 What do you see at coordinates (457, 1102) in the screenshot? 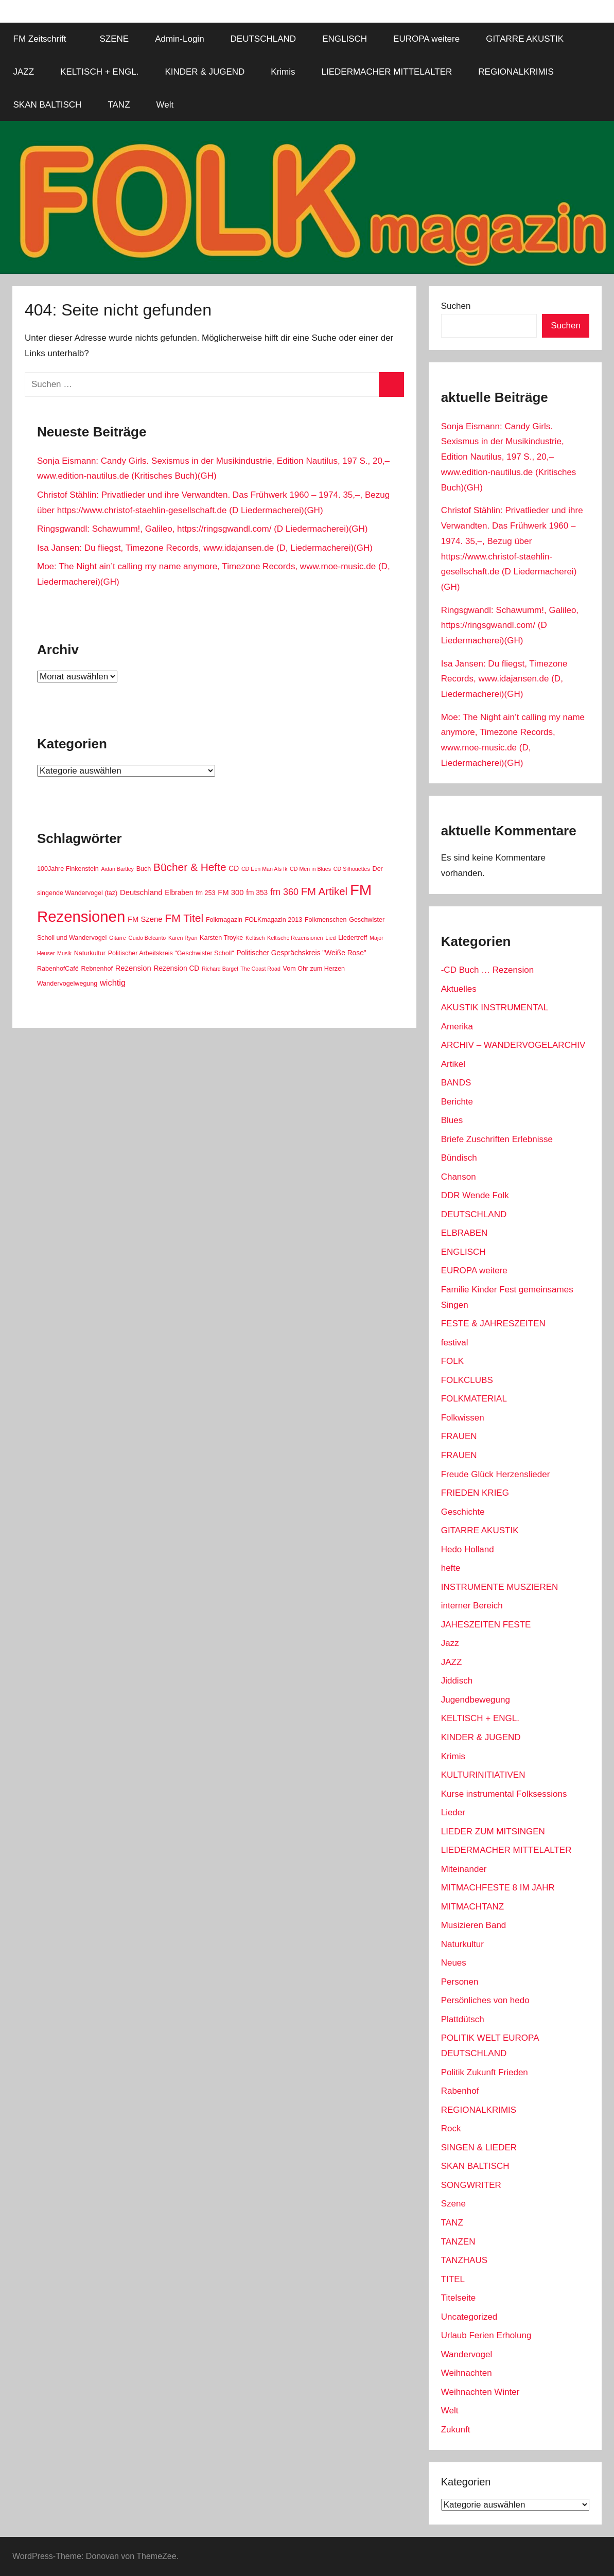
I see `Berichte` at bounding box center [457, 1102].